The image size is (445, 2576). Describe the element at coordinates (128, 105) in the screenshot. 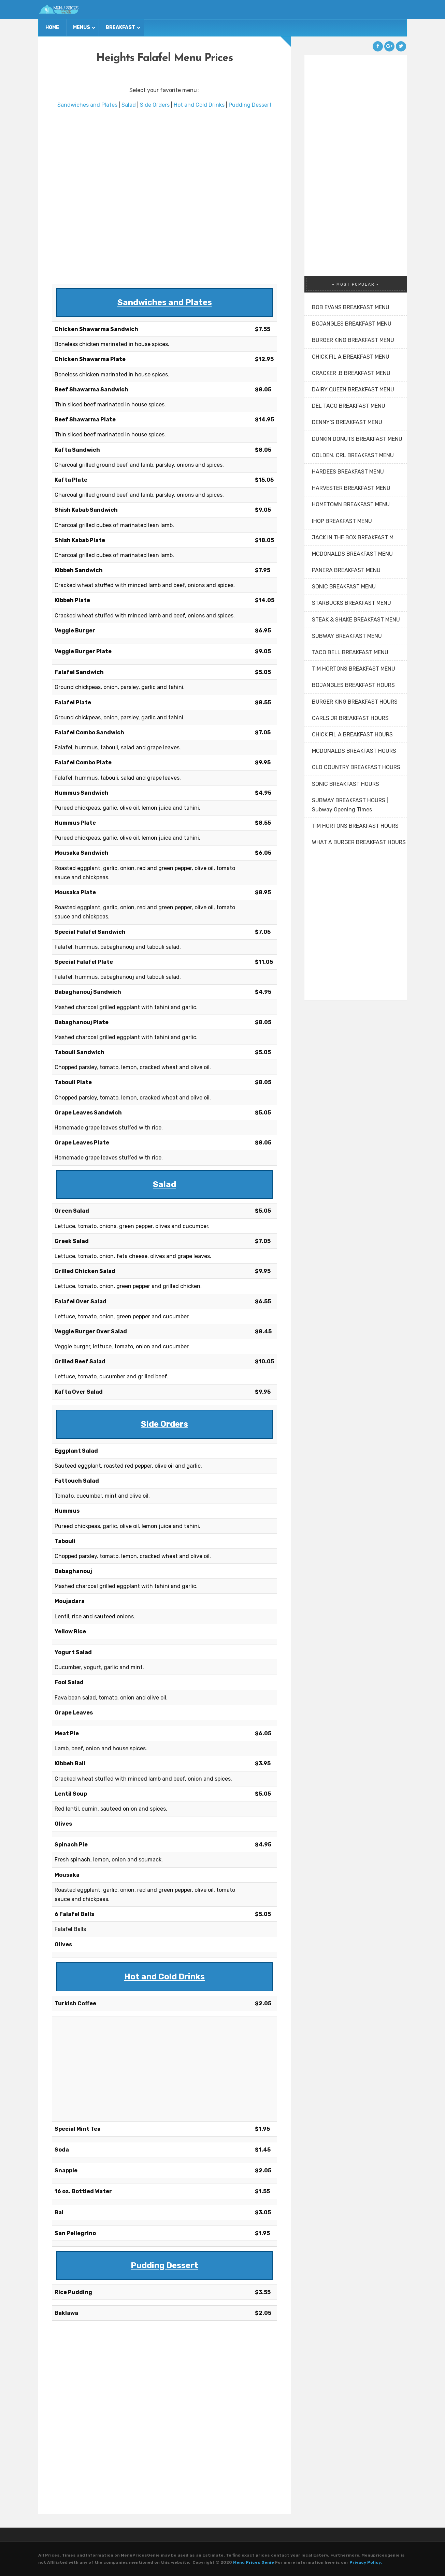

I see `Salad` at that location.